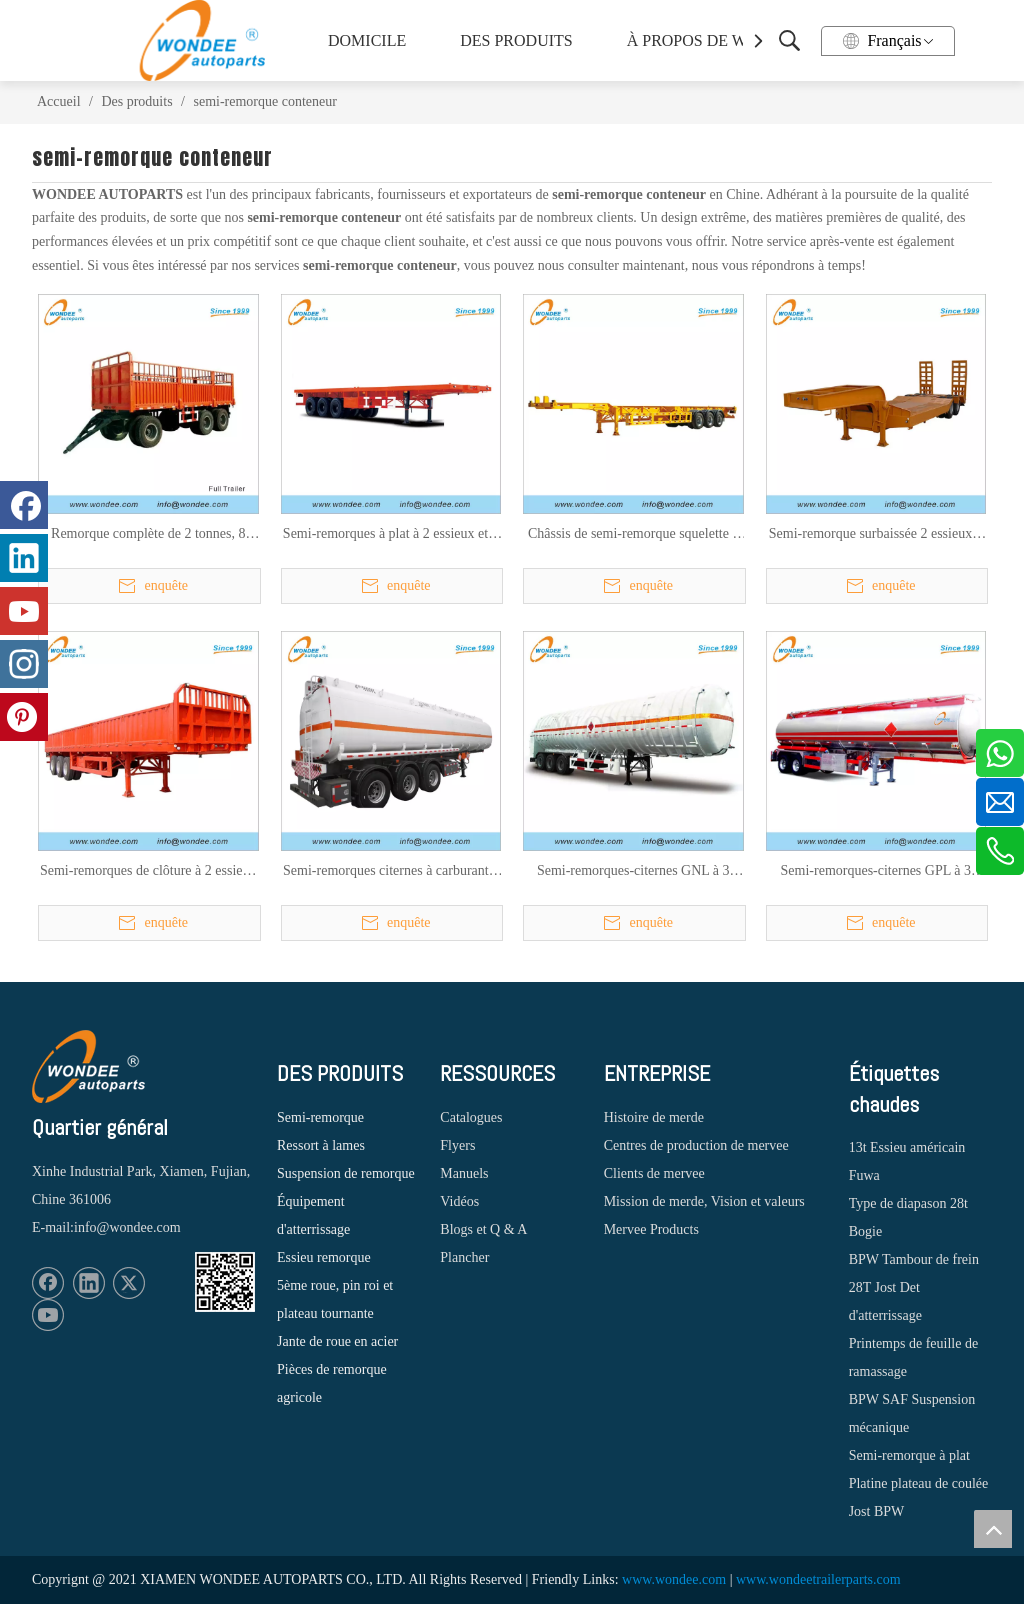 This screenshot has width=1024, height=1604. I want to click on Mervee Products, so click(651, 1229).